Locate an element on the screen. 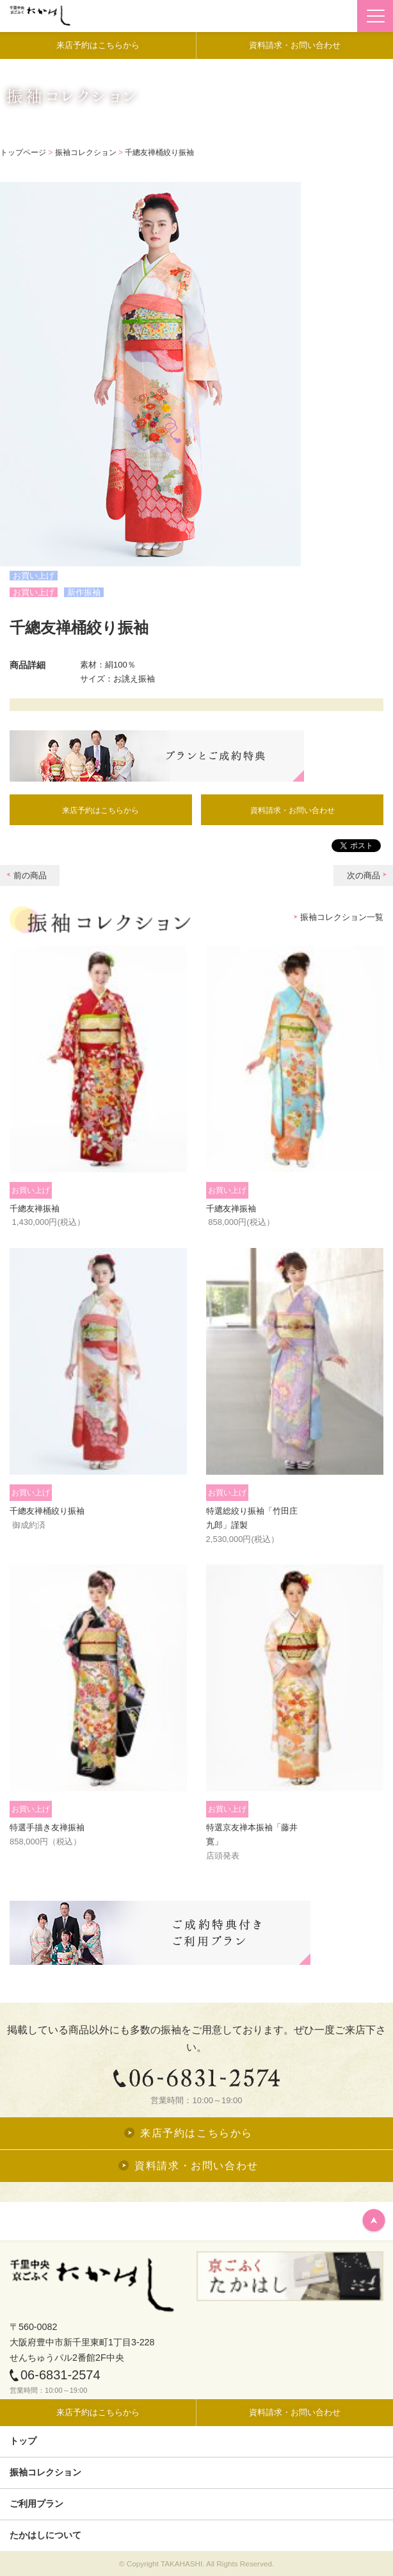 This screenshot has width=393, height=2576. 振袖コレクション一覧 is located at coordinates (341, 917).